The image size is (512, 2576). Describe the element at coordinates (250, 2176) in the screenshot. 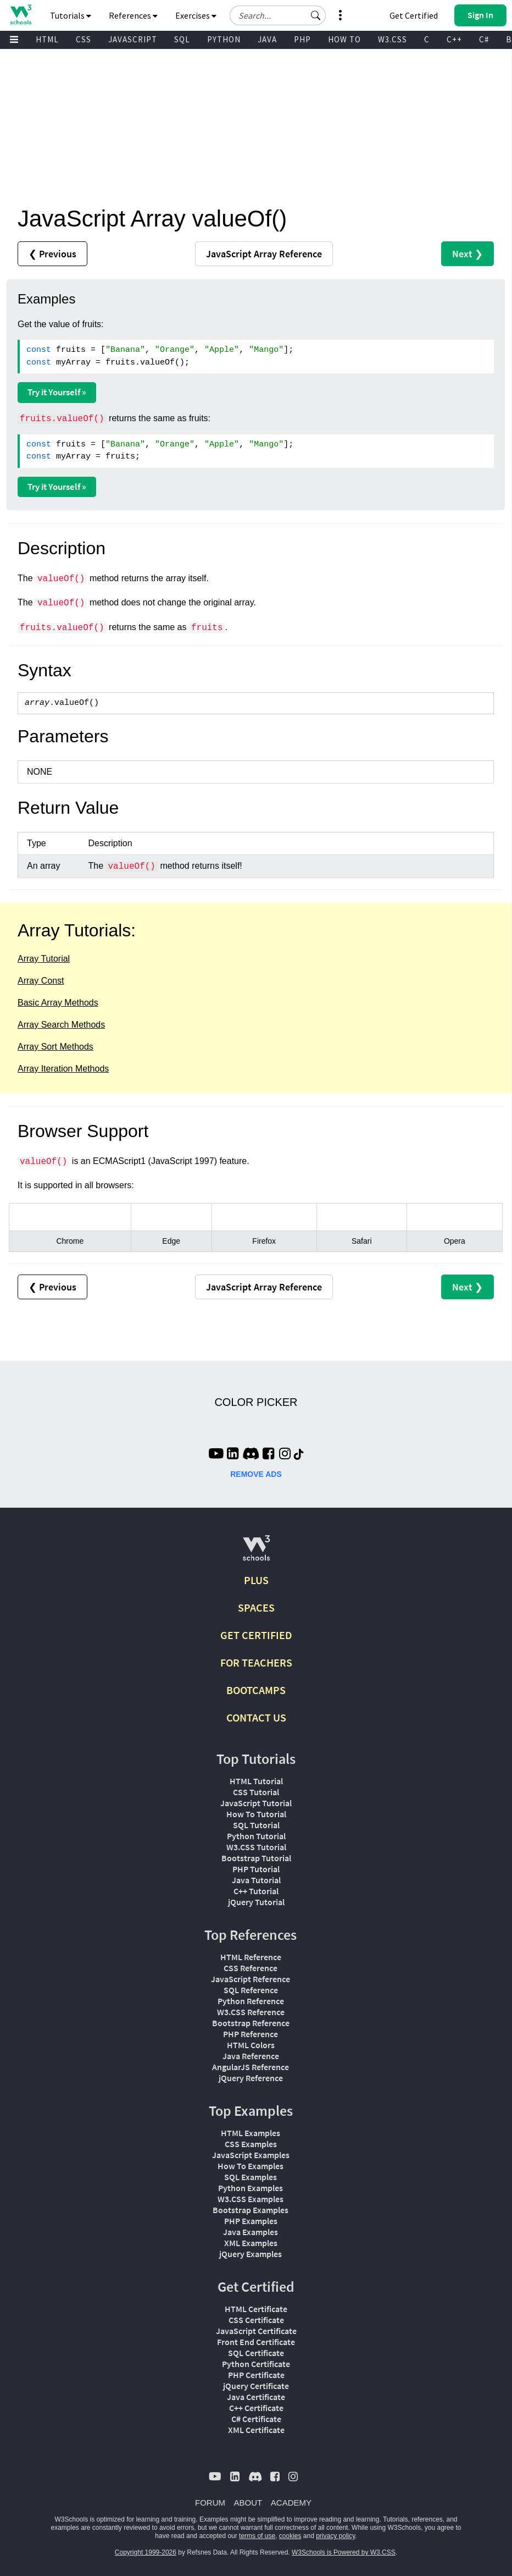

I see `SQL Examples` at that location.